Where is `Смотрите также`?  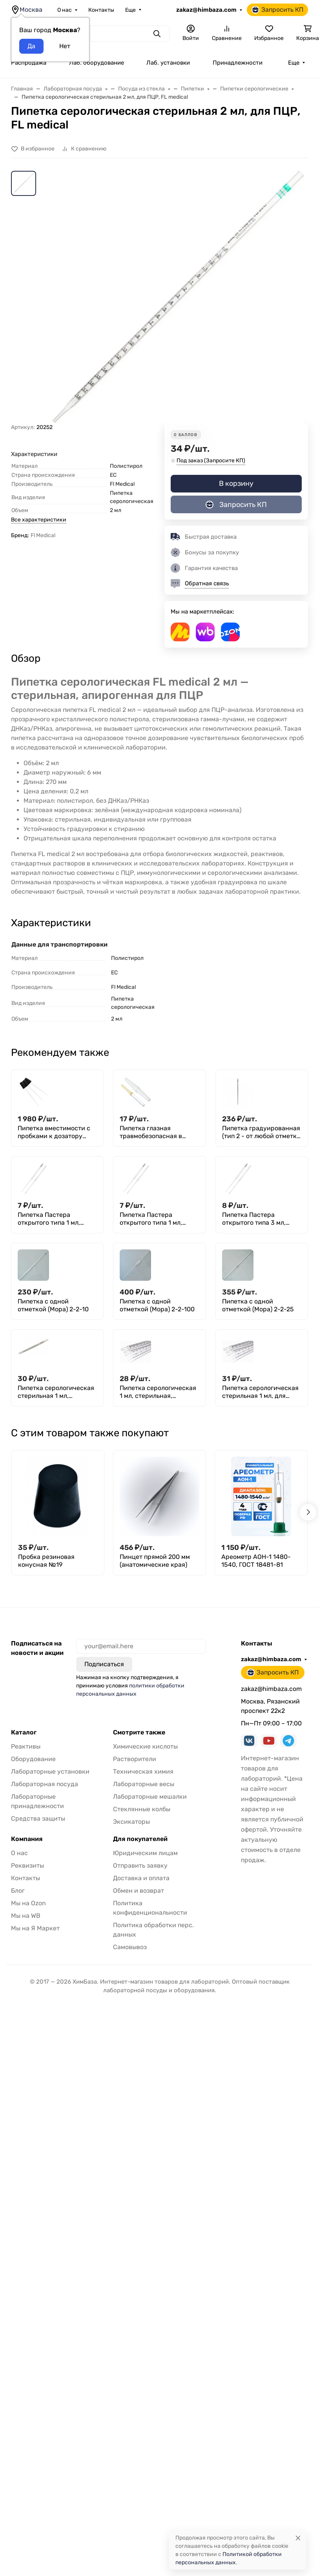 Смотрите также is located at coordinates (139, 1732).